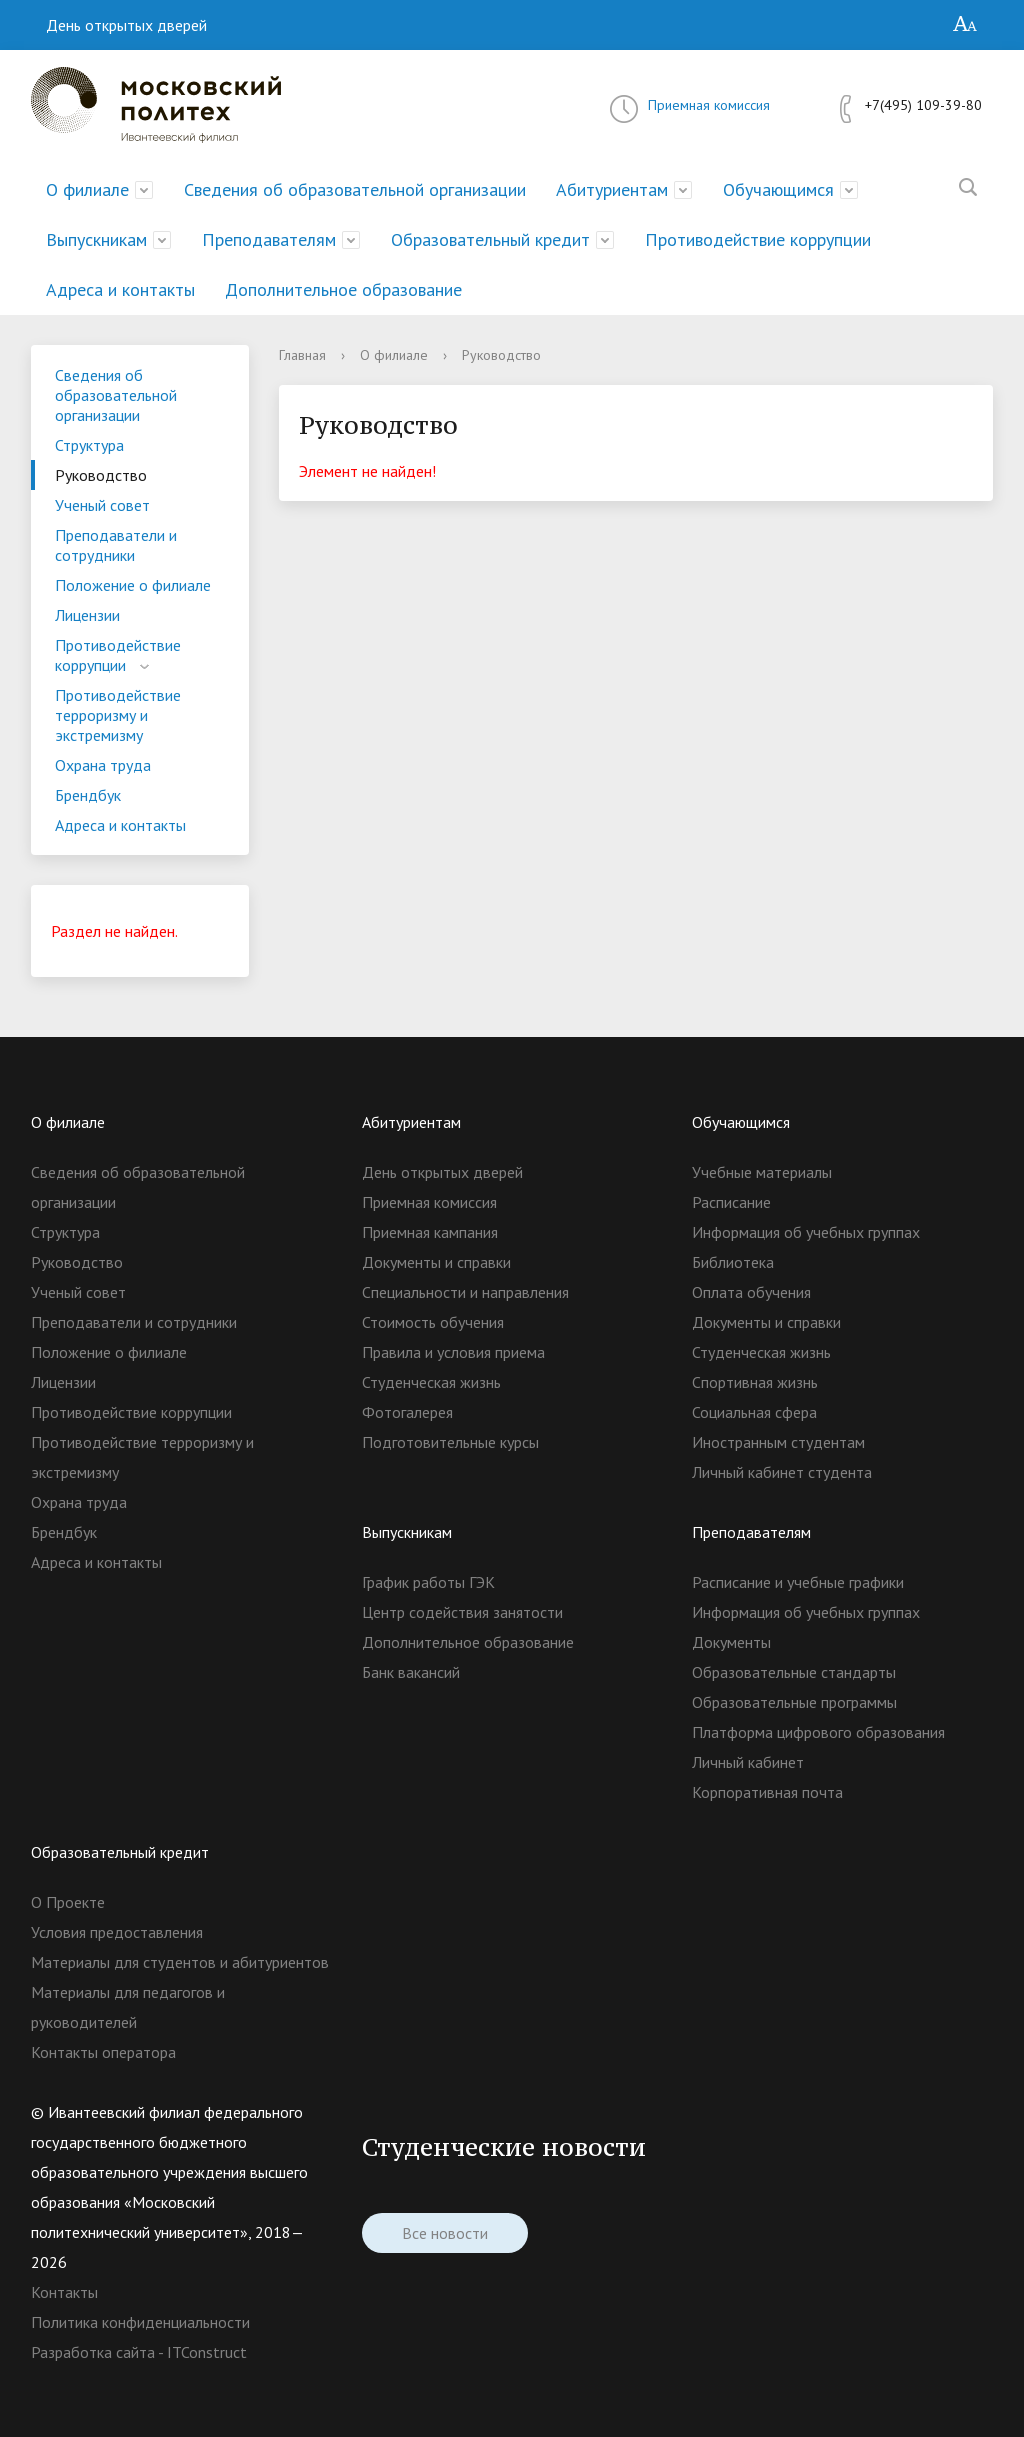  What do you see at coordinates (68, 1902) in the screenshot?
I see `О Проекте` at bounding box center [68, 1902].